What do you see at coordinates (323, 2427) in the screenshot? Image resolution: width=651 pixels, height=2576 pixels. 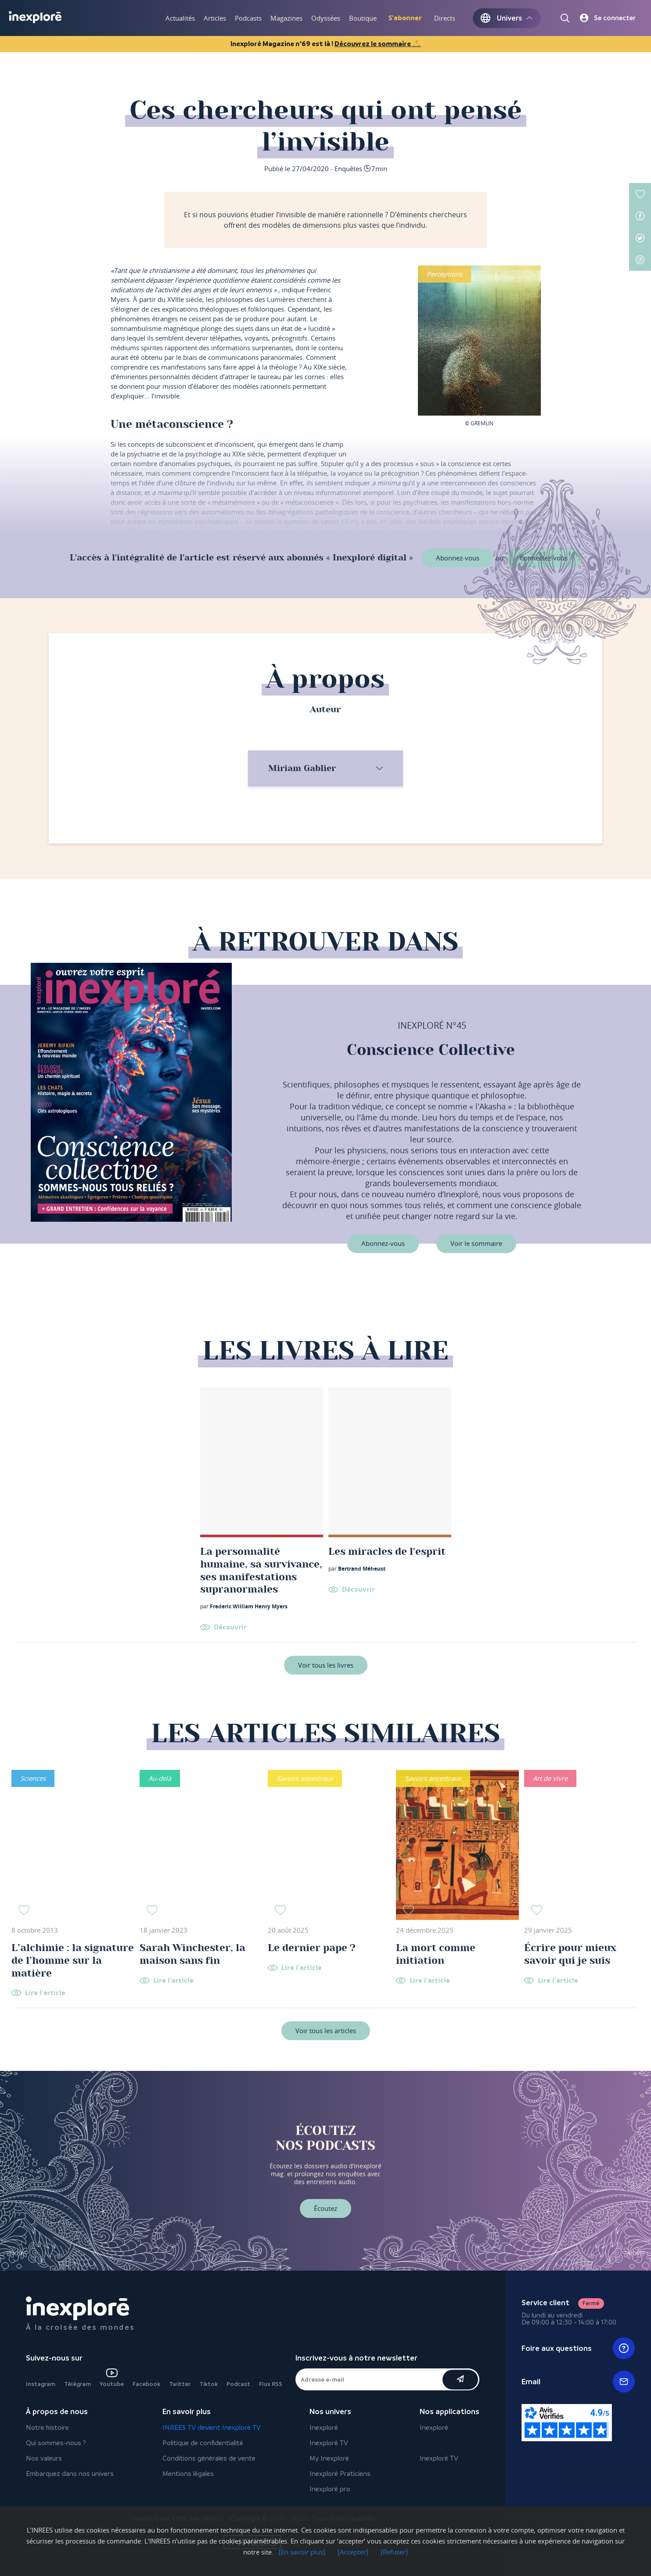 I see `Inexploré` at bounding box center [323, 2427].